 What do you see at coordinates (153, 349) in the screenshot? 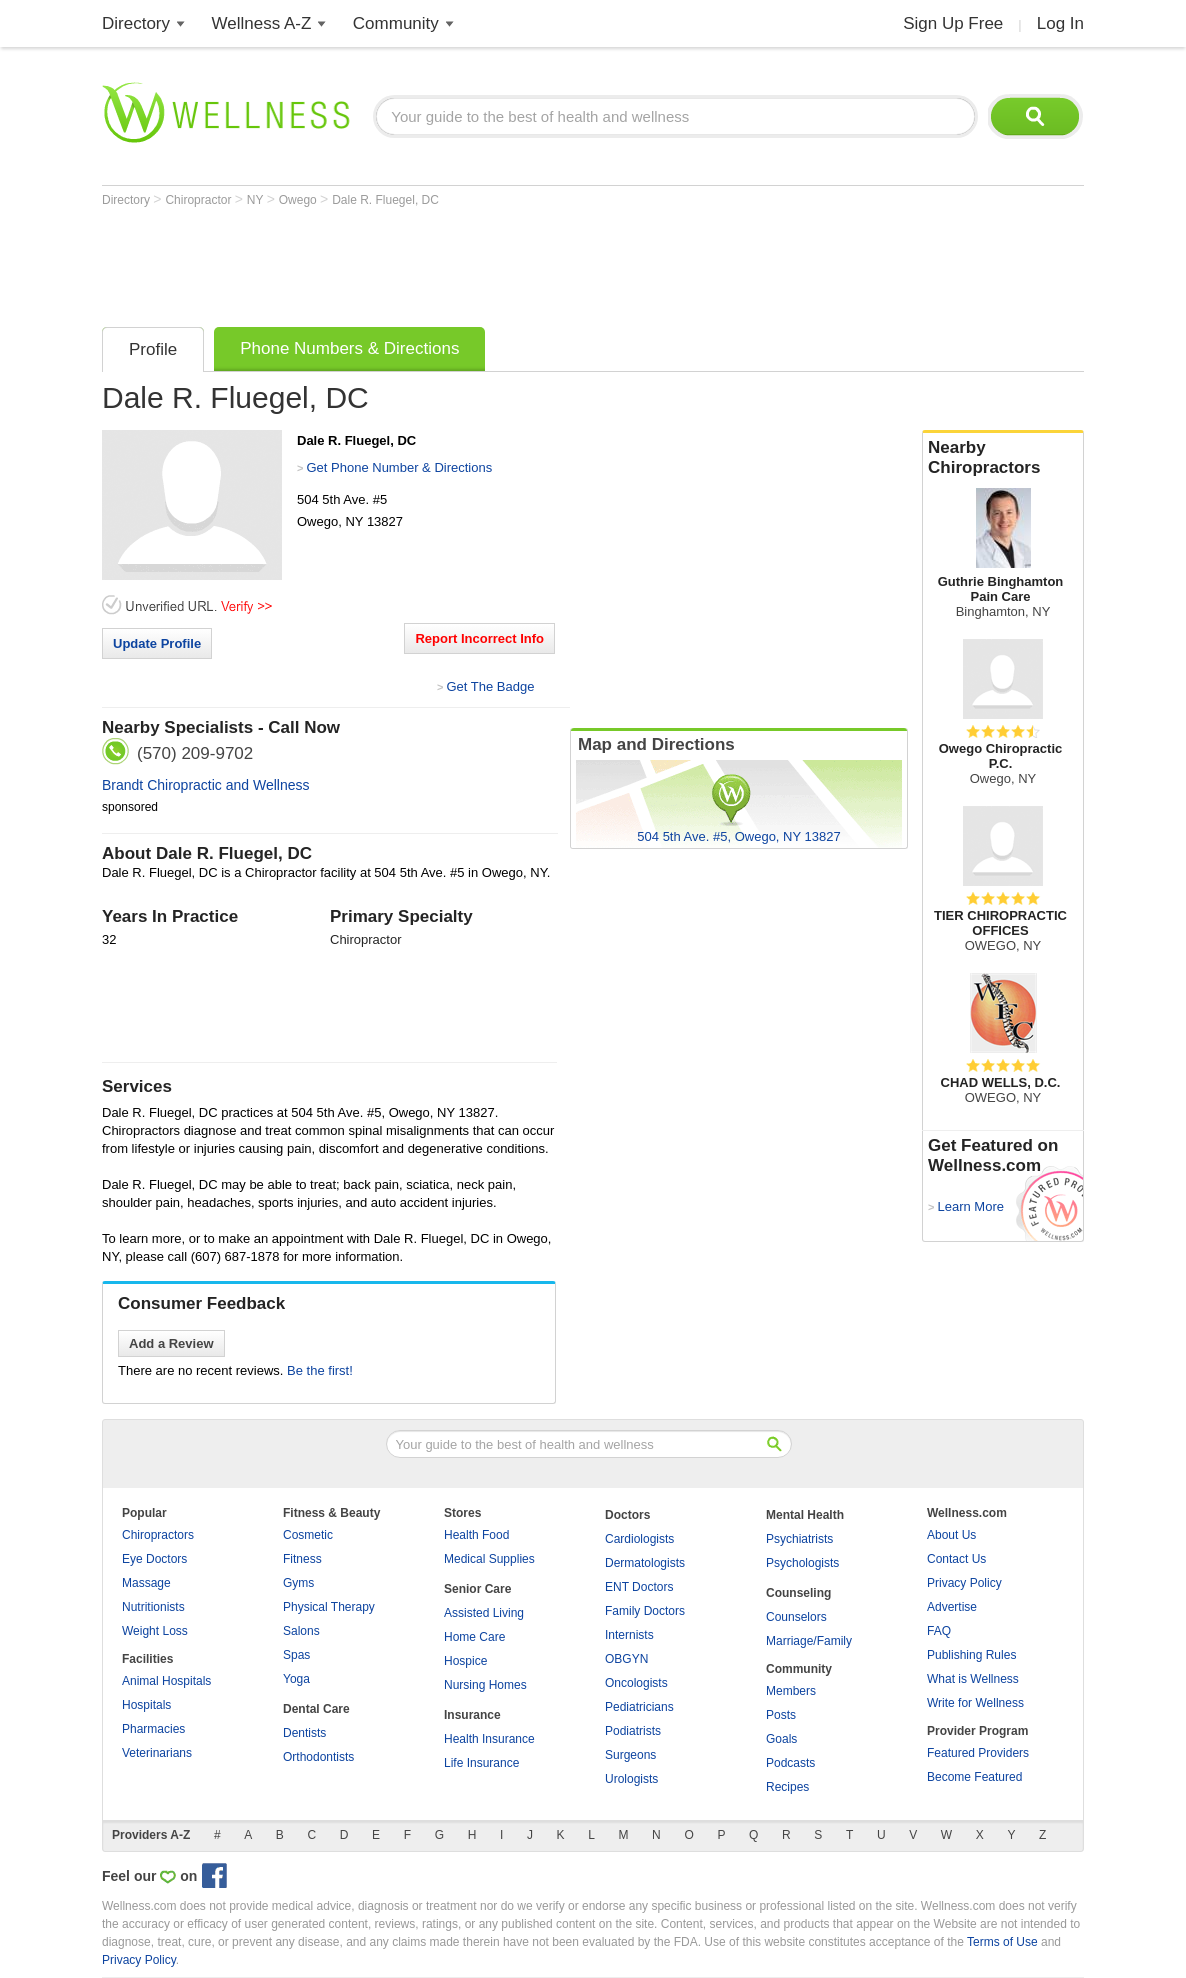
I see `Profile` at bounding box center [153, 349].